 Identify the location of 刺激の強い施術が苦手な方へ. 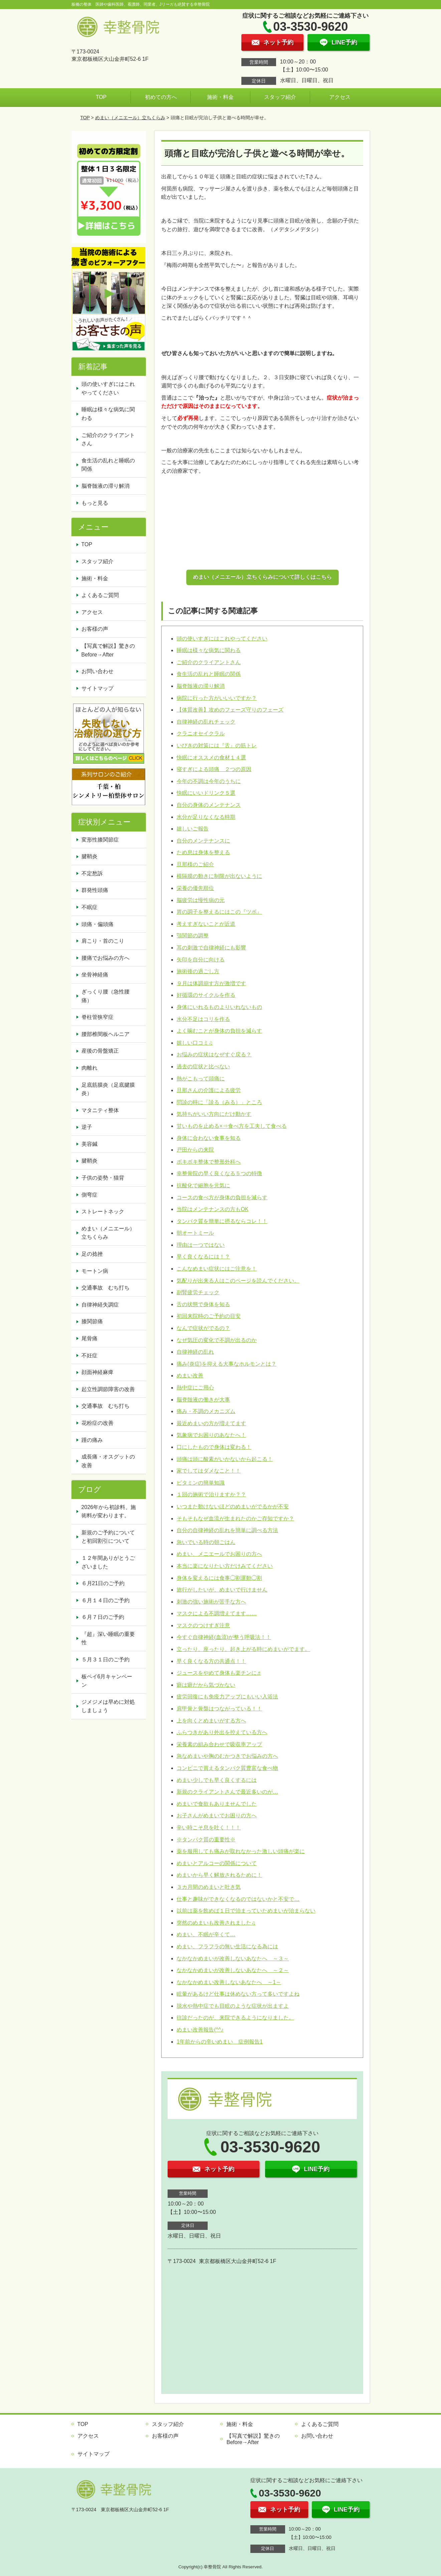
(211, 1602).